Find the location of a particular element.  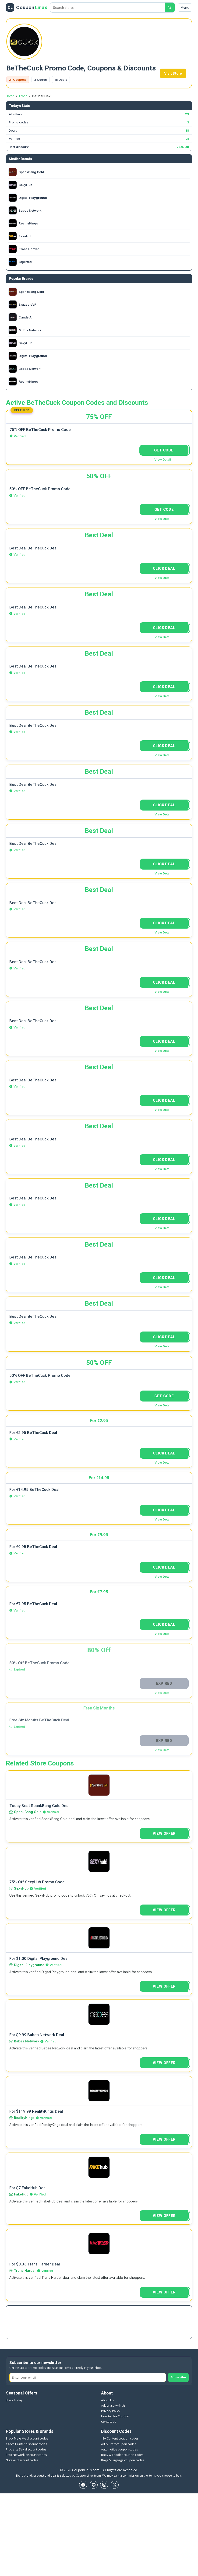

[Search stores] is located at coordinates (107, 7).